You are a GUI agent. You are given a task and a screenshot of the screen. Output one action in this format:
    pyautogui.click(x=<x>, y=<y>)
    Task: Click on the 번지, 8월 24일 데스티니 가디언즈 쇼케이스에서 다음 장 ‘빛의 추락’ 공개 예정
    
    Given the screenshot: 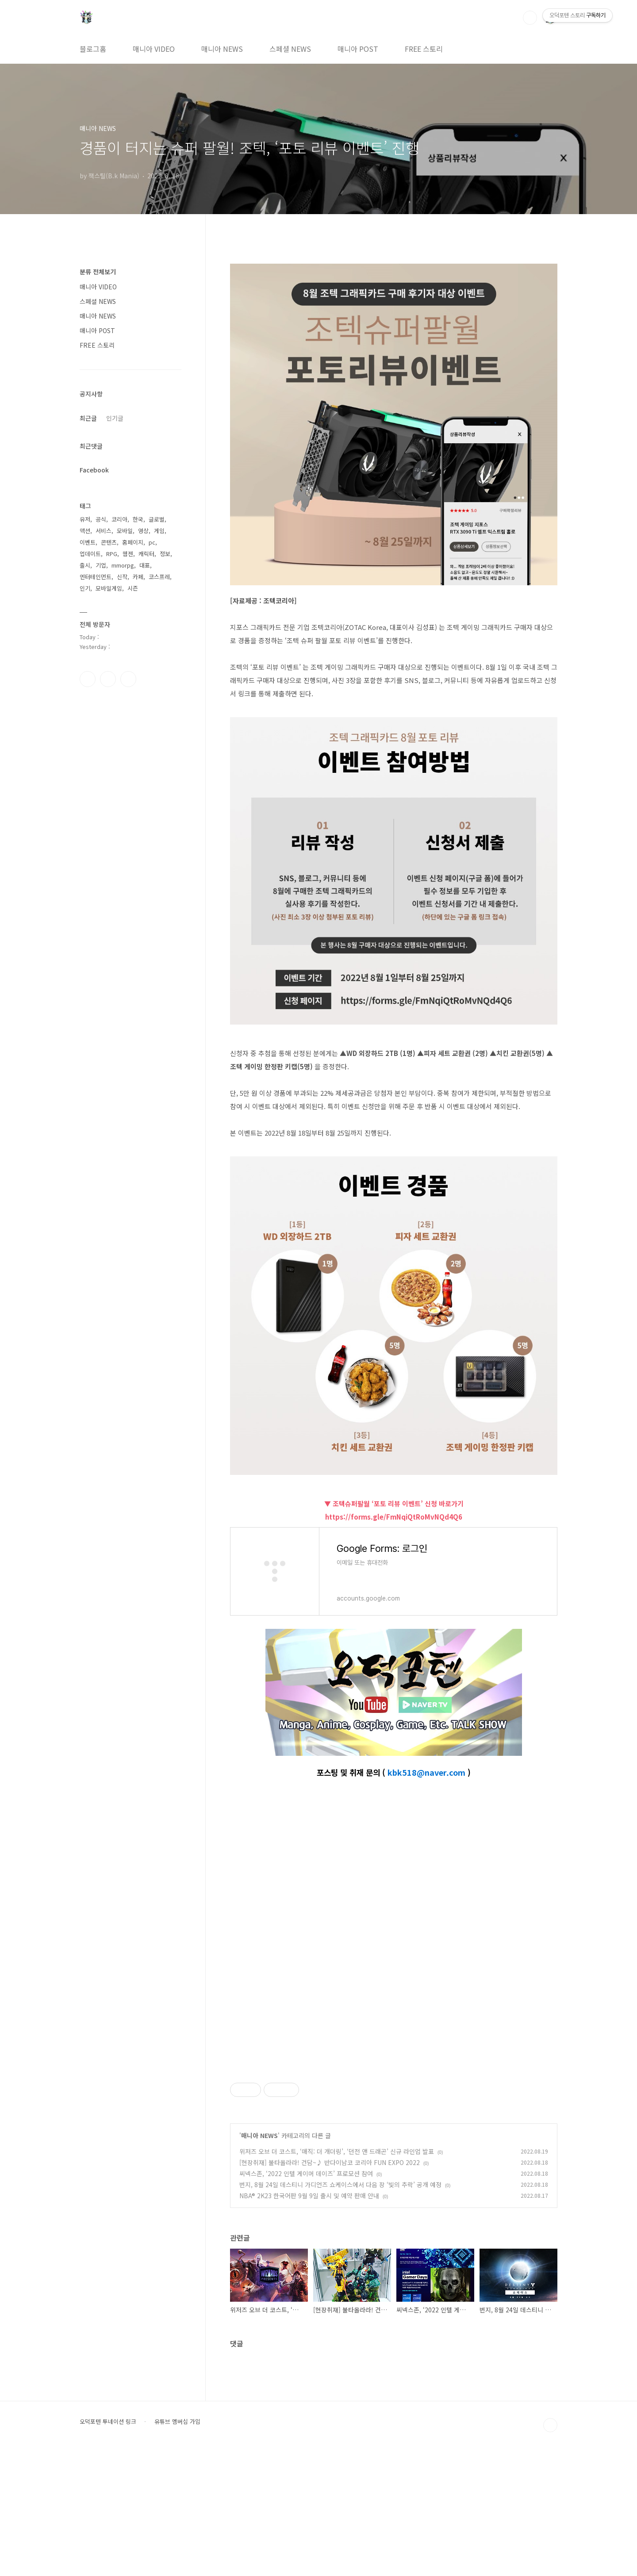 What is the action you would take?
    pyautogui.click(x=340, y=2308)
    